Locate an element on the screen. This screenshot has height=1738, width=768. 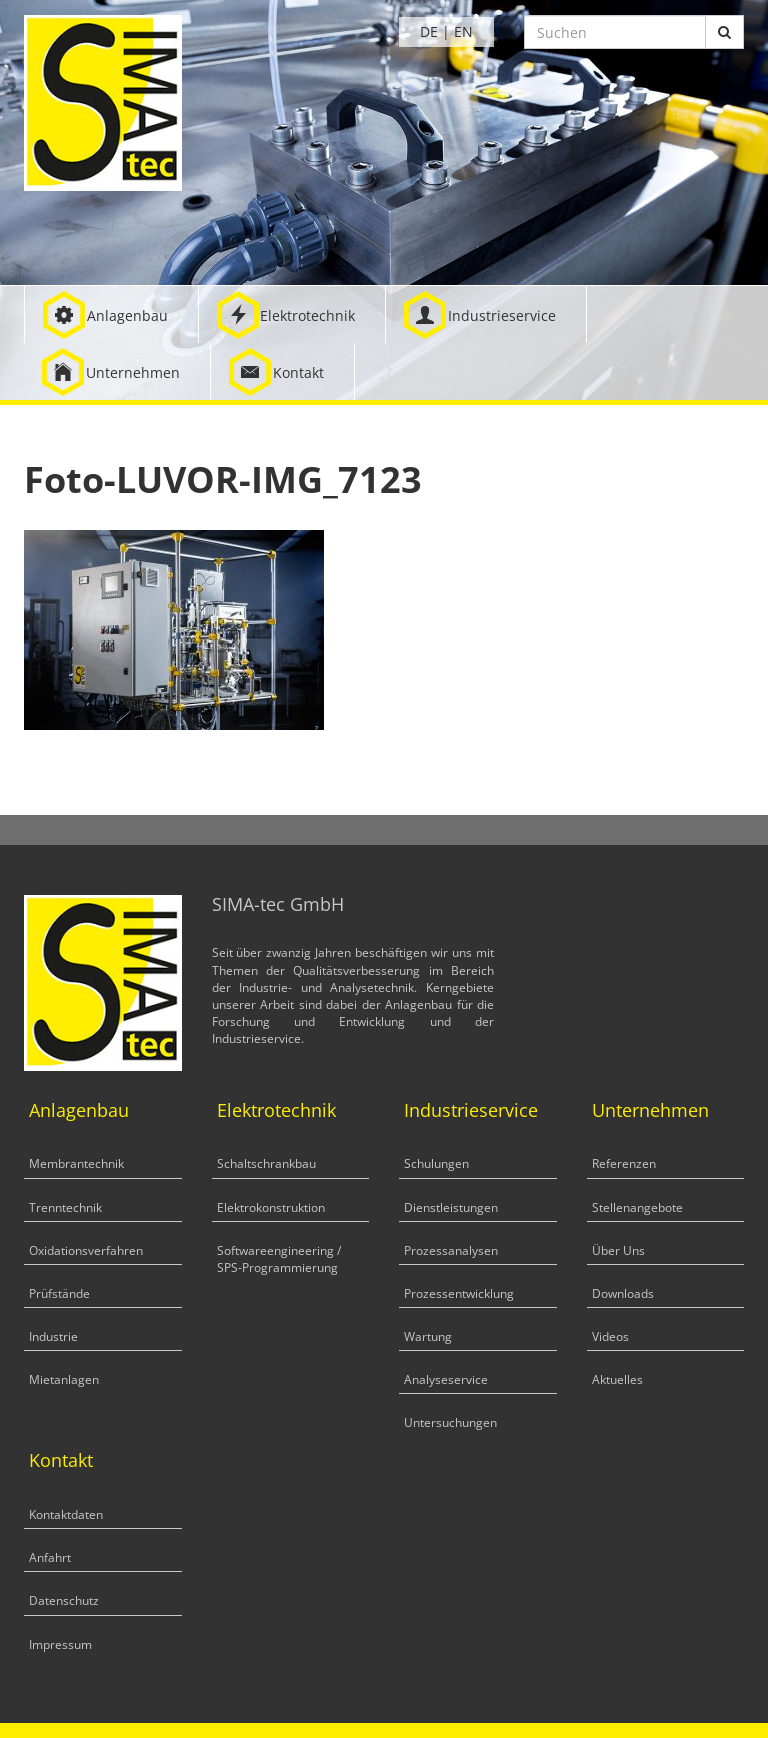
Untersuchungen is located at coordinates (450, 1422).